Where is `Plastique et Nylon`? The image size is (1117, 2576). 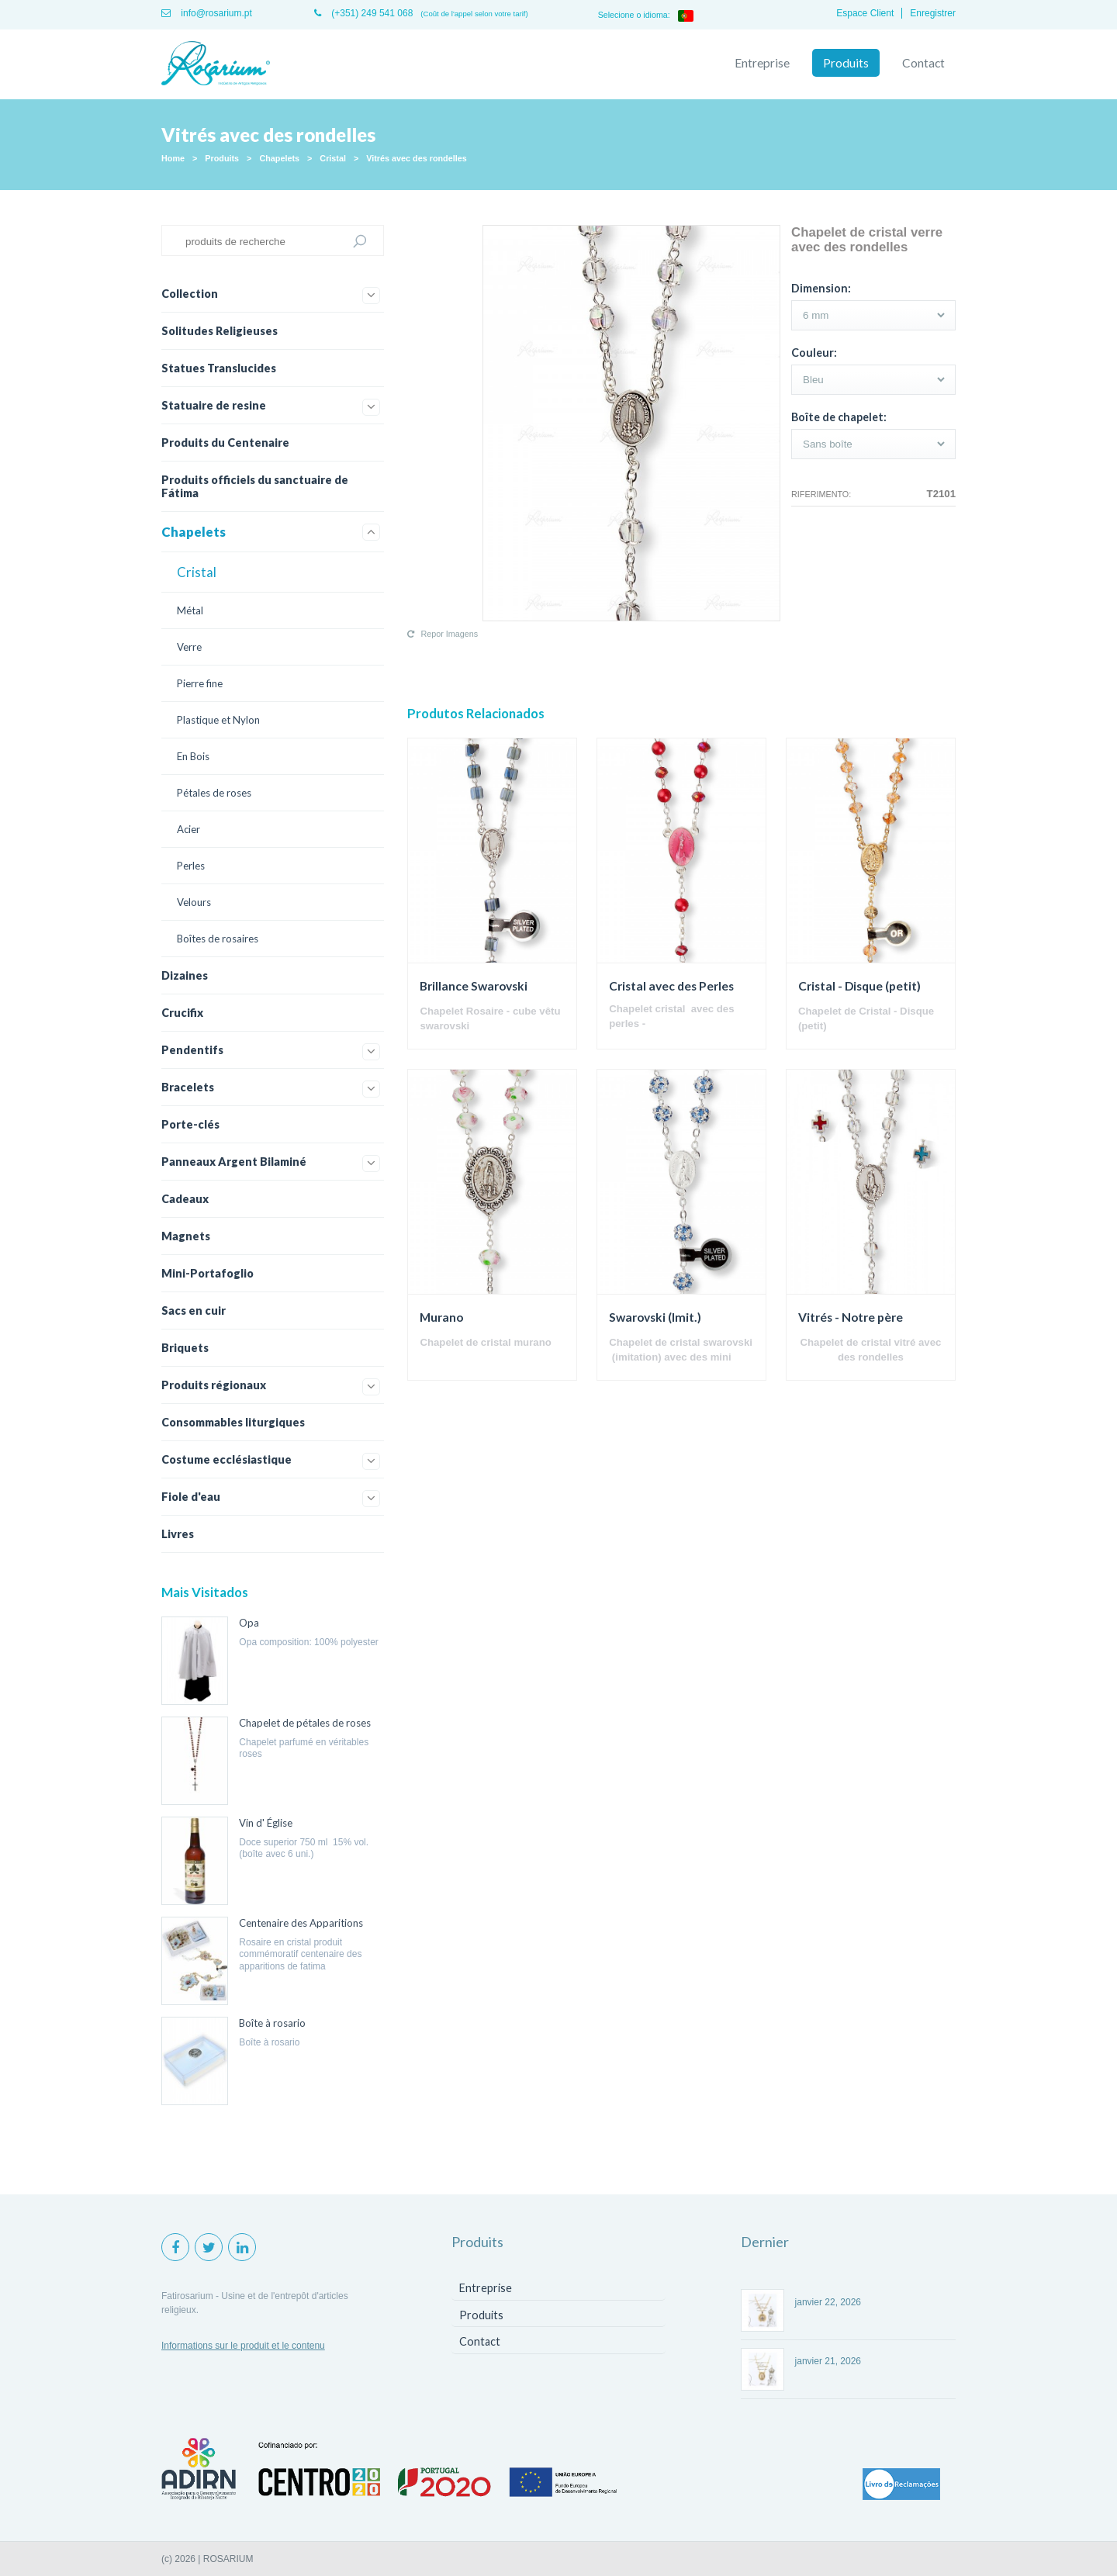 Plastique et Nylon is located at coordinates (218, 720).